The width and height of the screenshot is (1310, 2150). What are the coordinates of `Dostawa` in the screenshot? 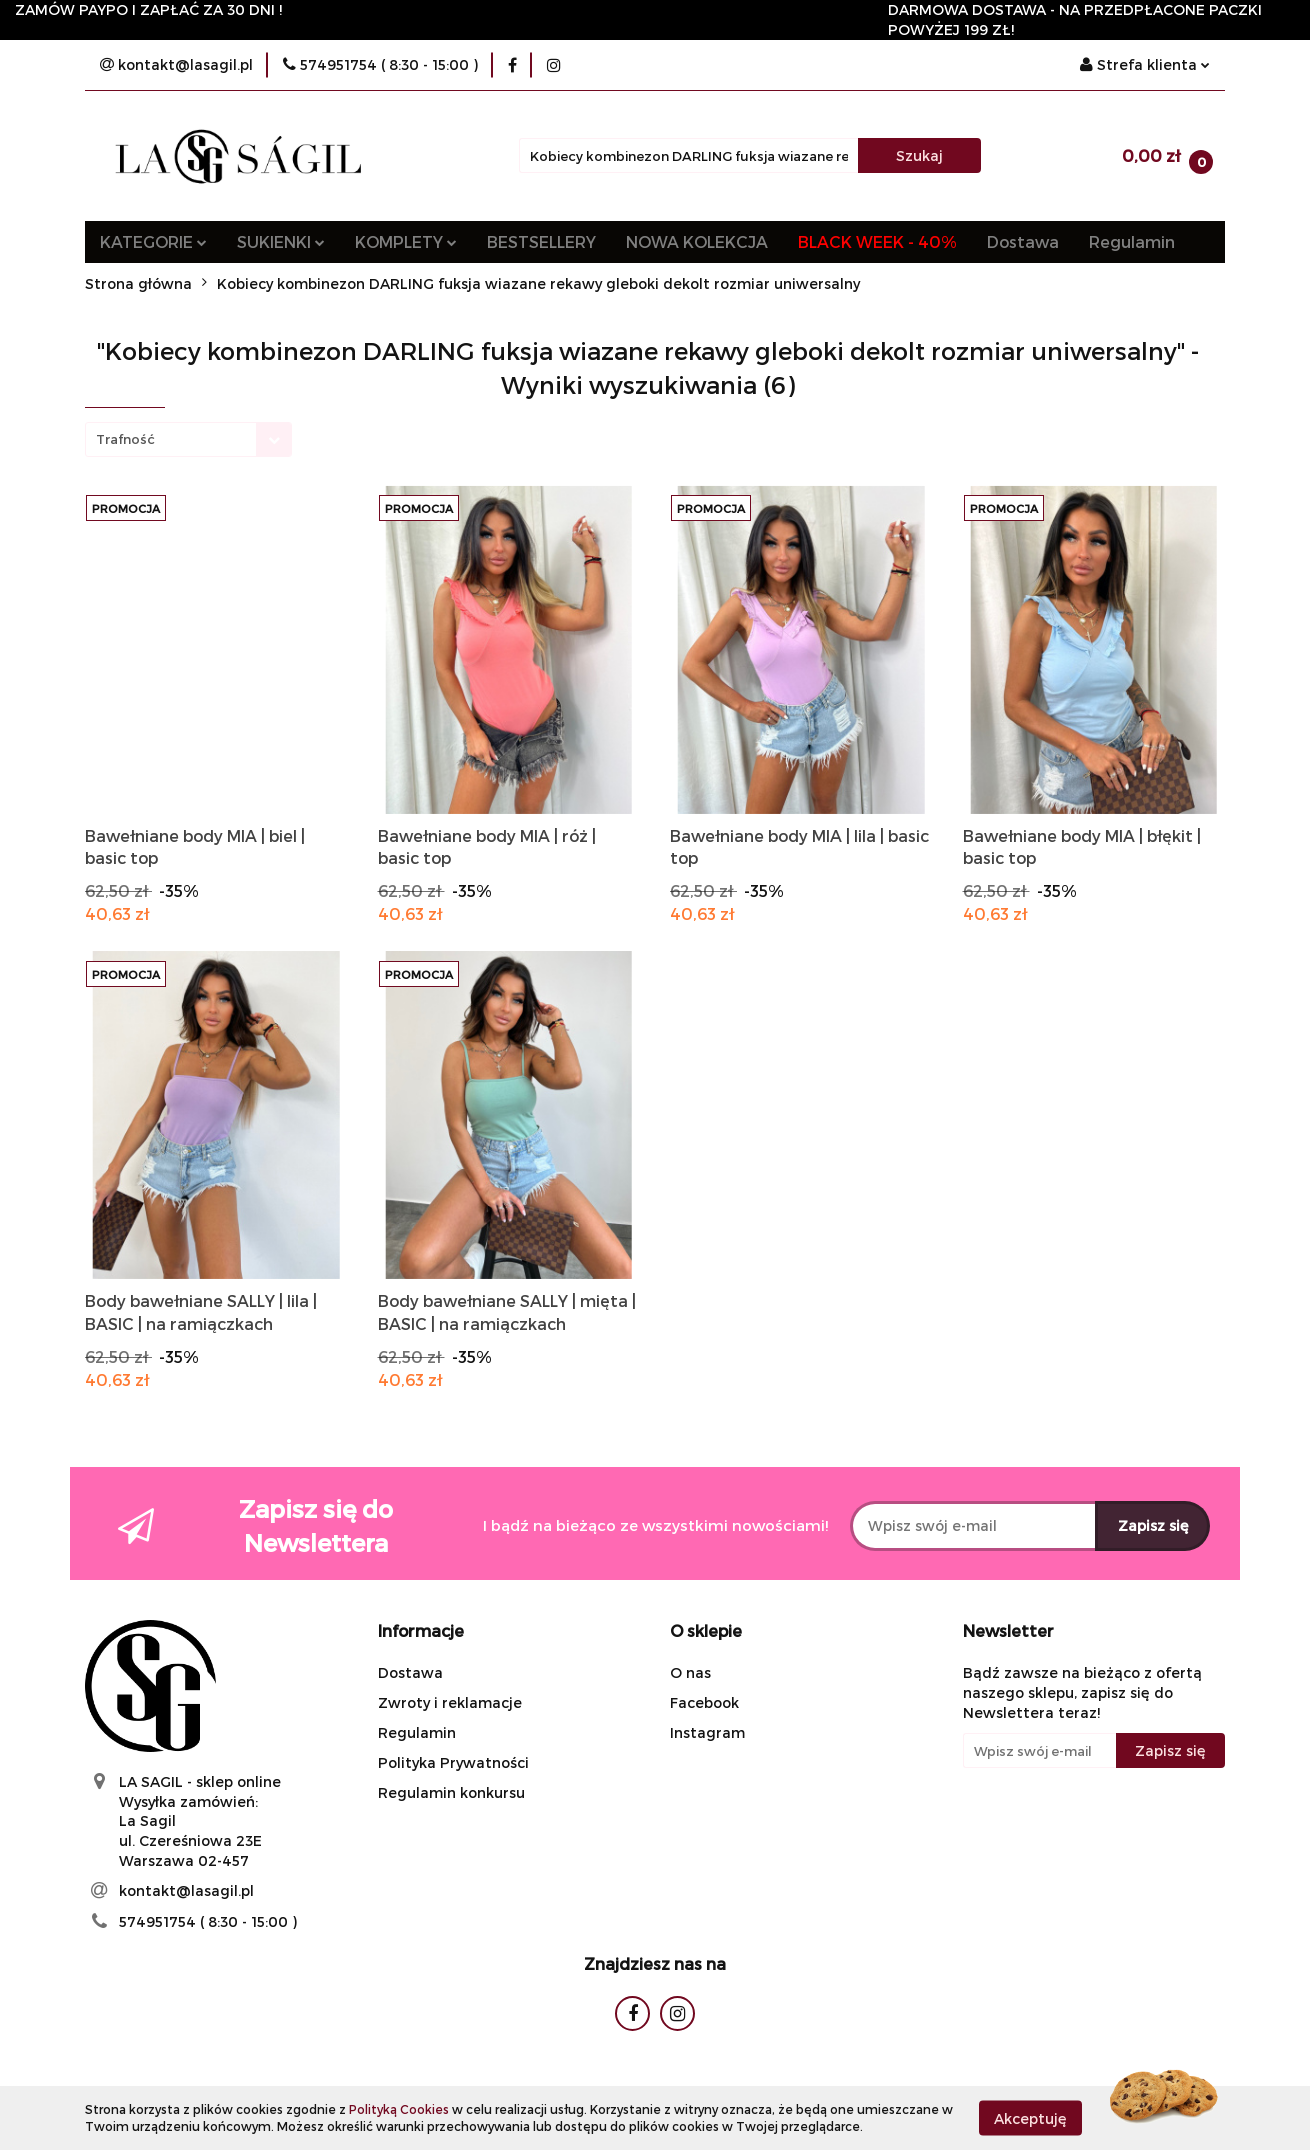 It's located at (1023, 241).